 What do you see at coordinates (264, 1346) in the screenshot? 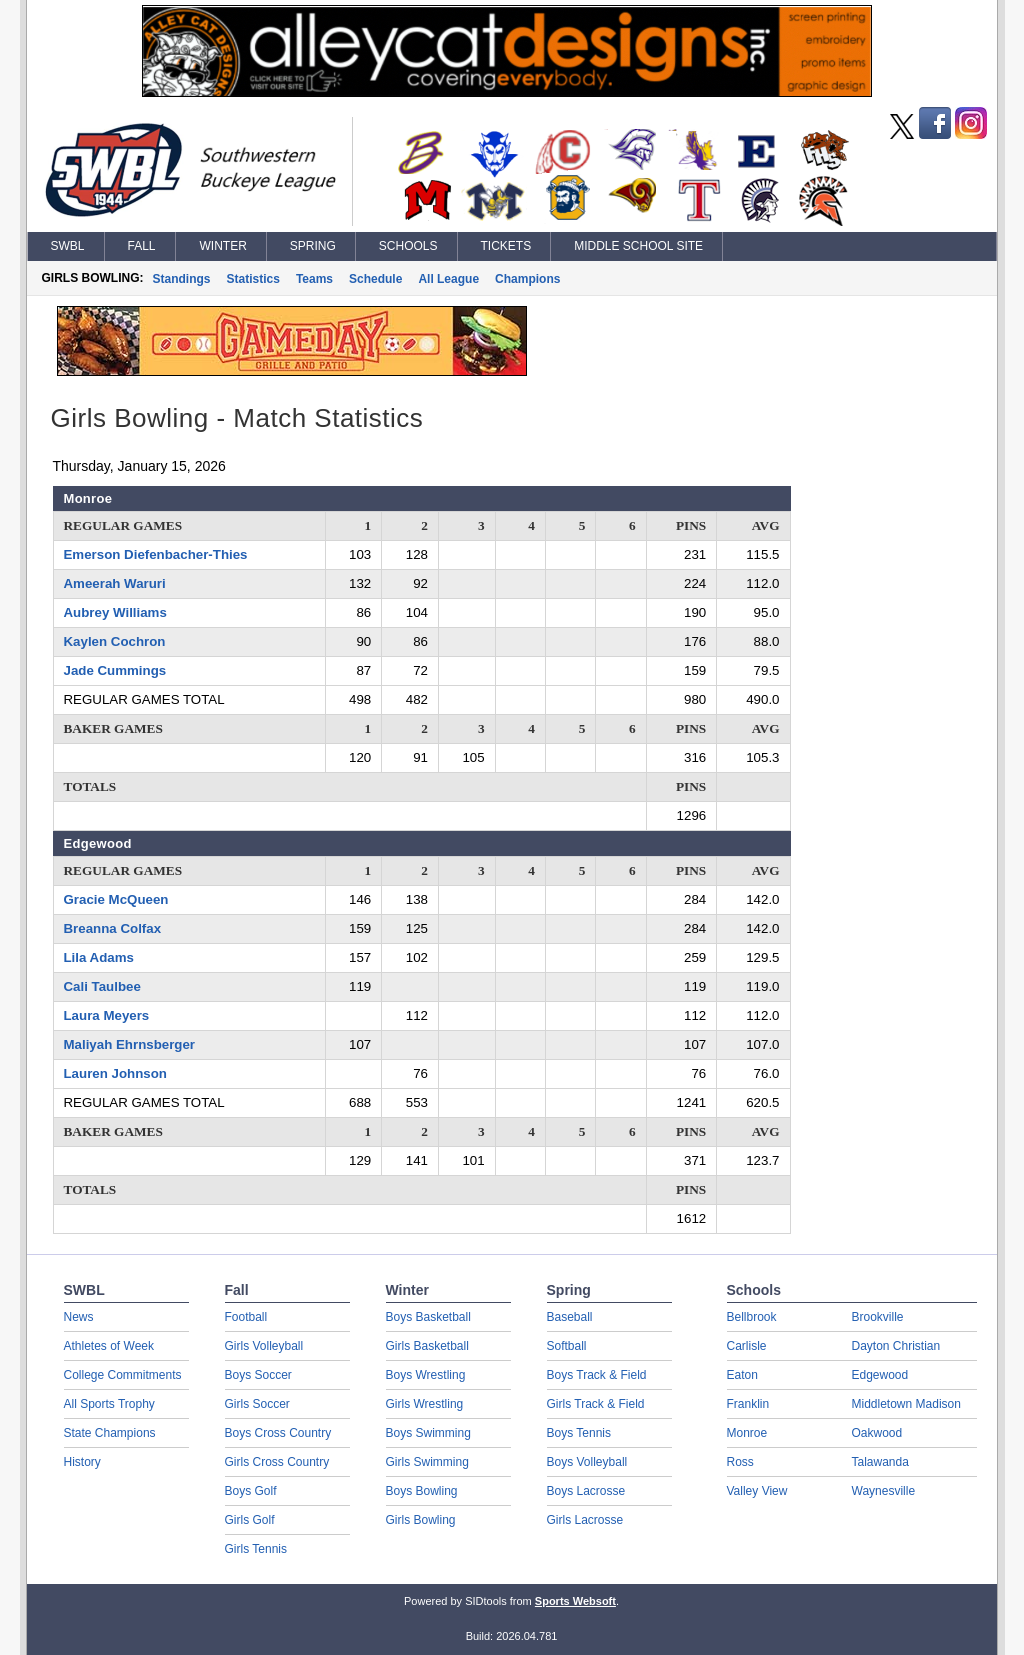
I see `Girls Volleyball` at bounding box center [264, 1346].